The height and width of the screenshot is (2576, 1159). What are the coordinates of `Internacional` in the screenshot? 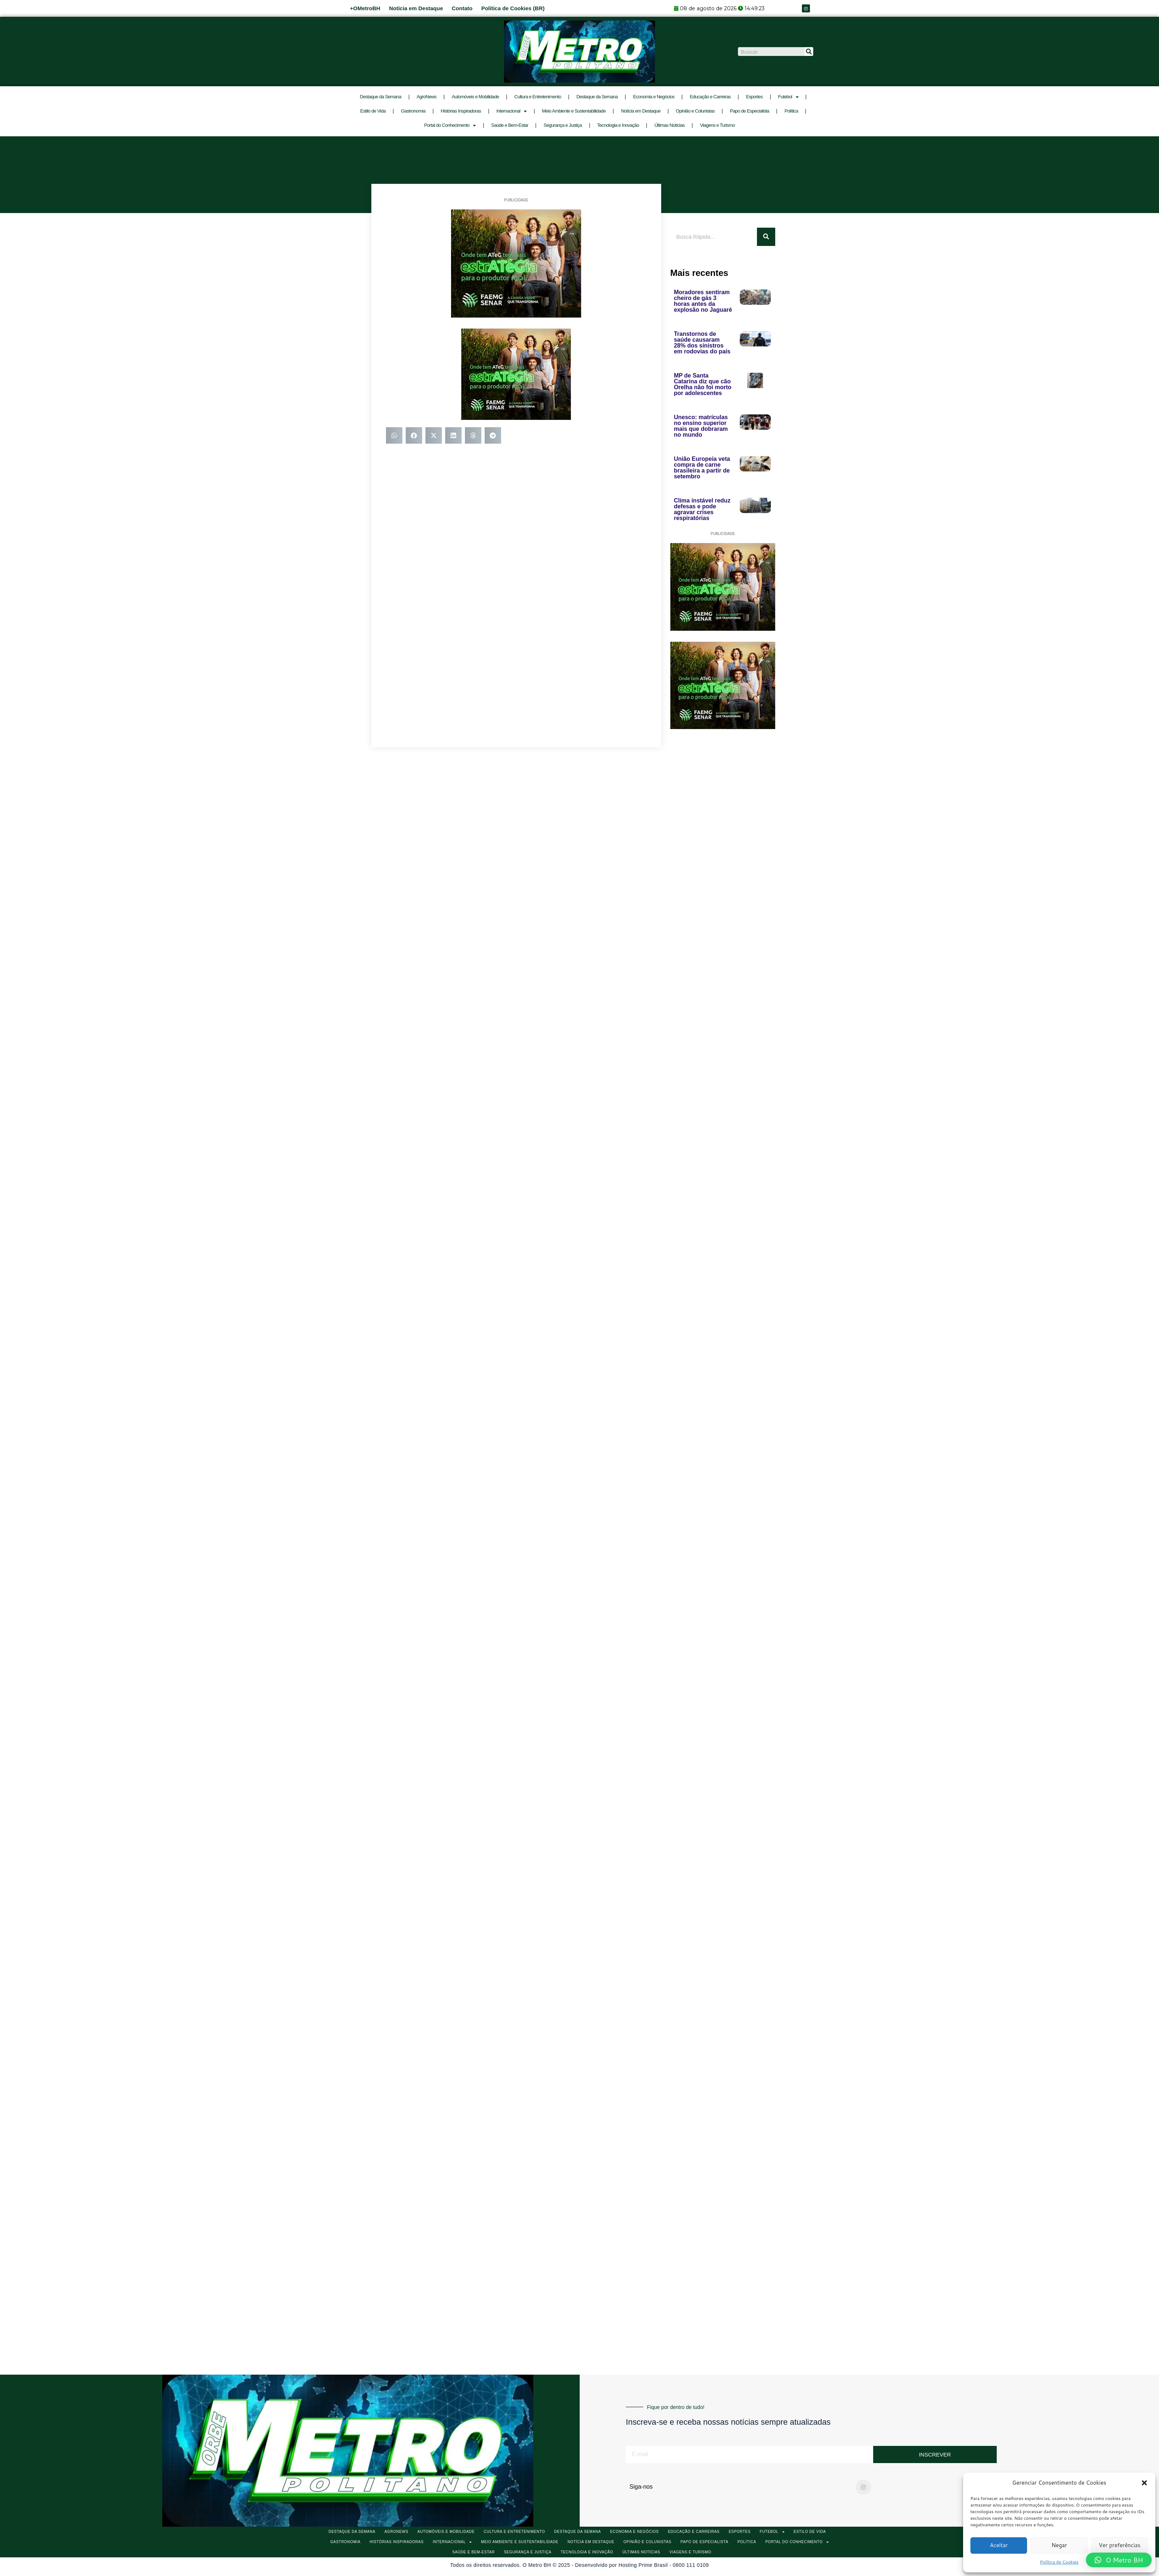 It's located at (511, 111).